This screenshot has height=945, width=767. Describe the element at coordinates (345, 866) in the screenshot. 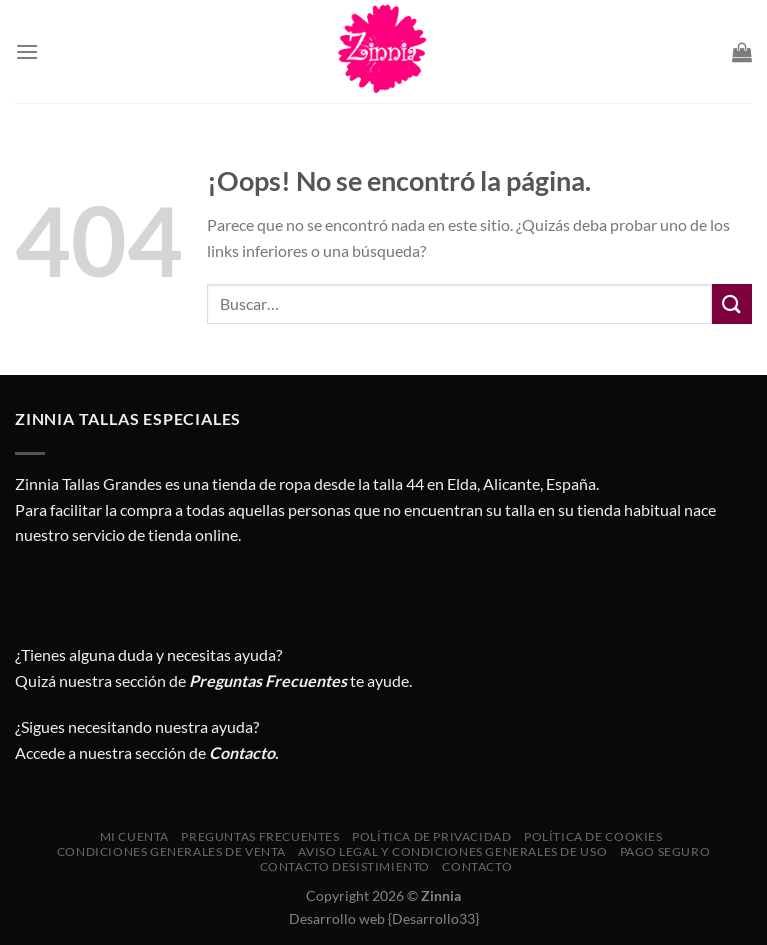

I see `Contacto desistimiento` at that location.